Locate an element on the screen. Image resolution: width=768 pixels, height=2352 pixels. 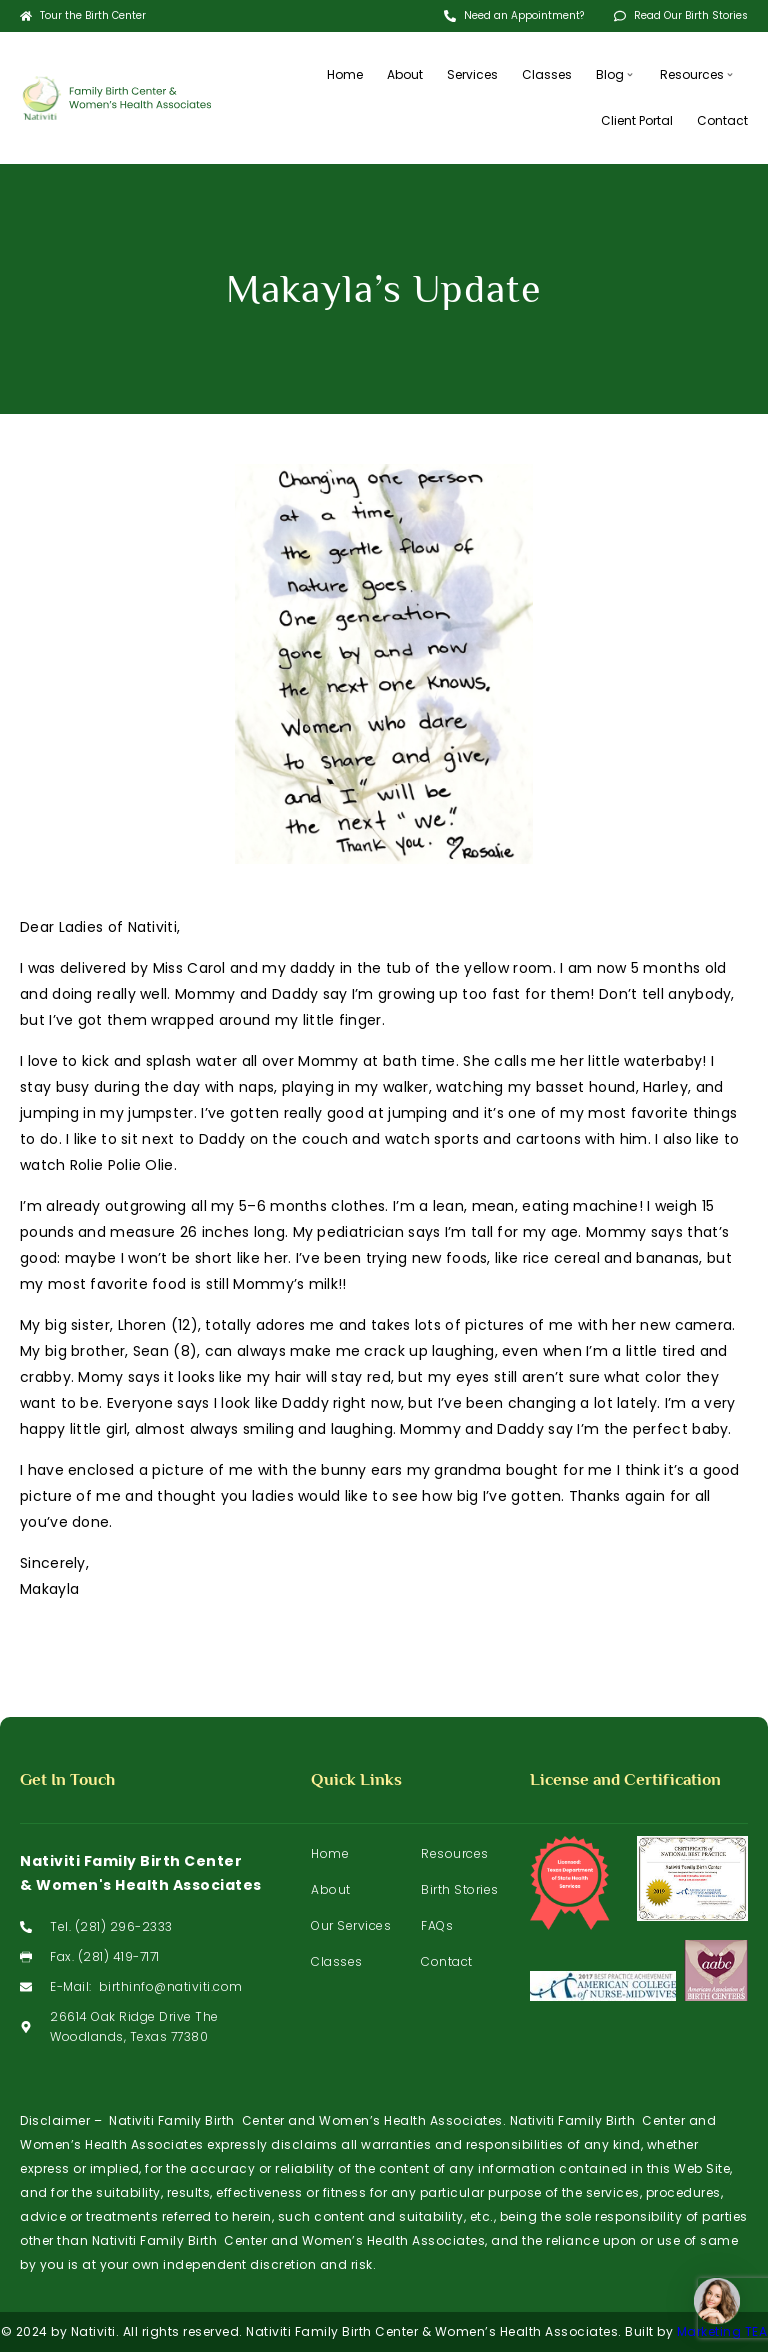
Blog is located at coordinates (616, 74).